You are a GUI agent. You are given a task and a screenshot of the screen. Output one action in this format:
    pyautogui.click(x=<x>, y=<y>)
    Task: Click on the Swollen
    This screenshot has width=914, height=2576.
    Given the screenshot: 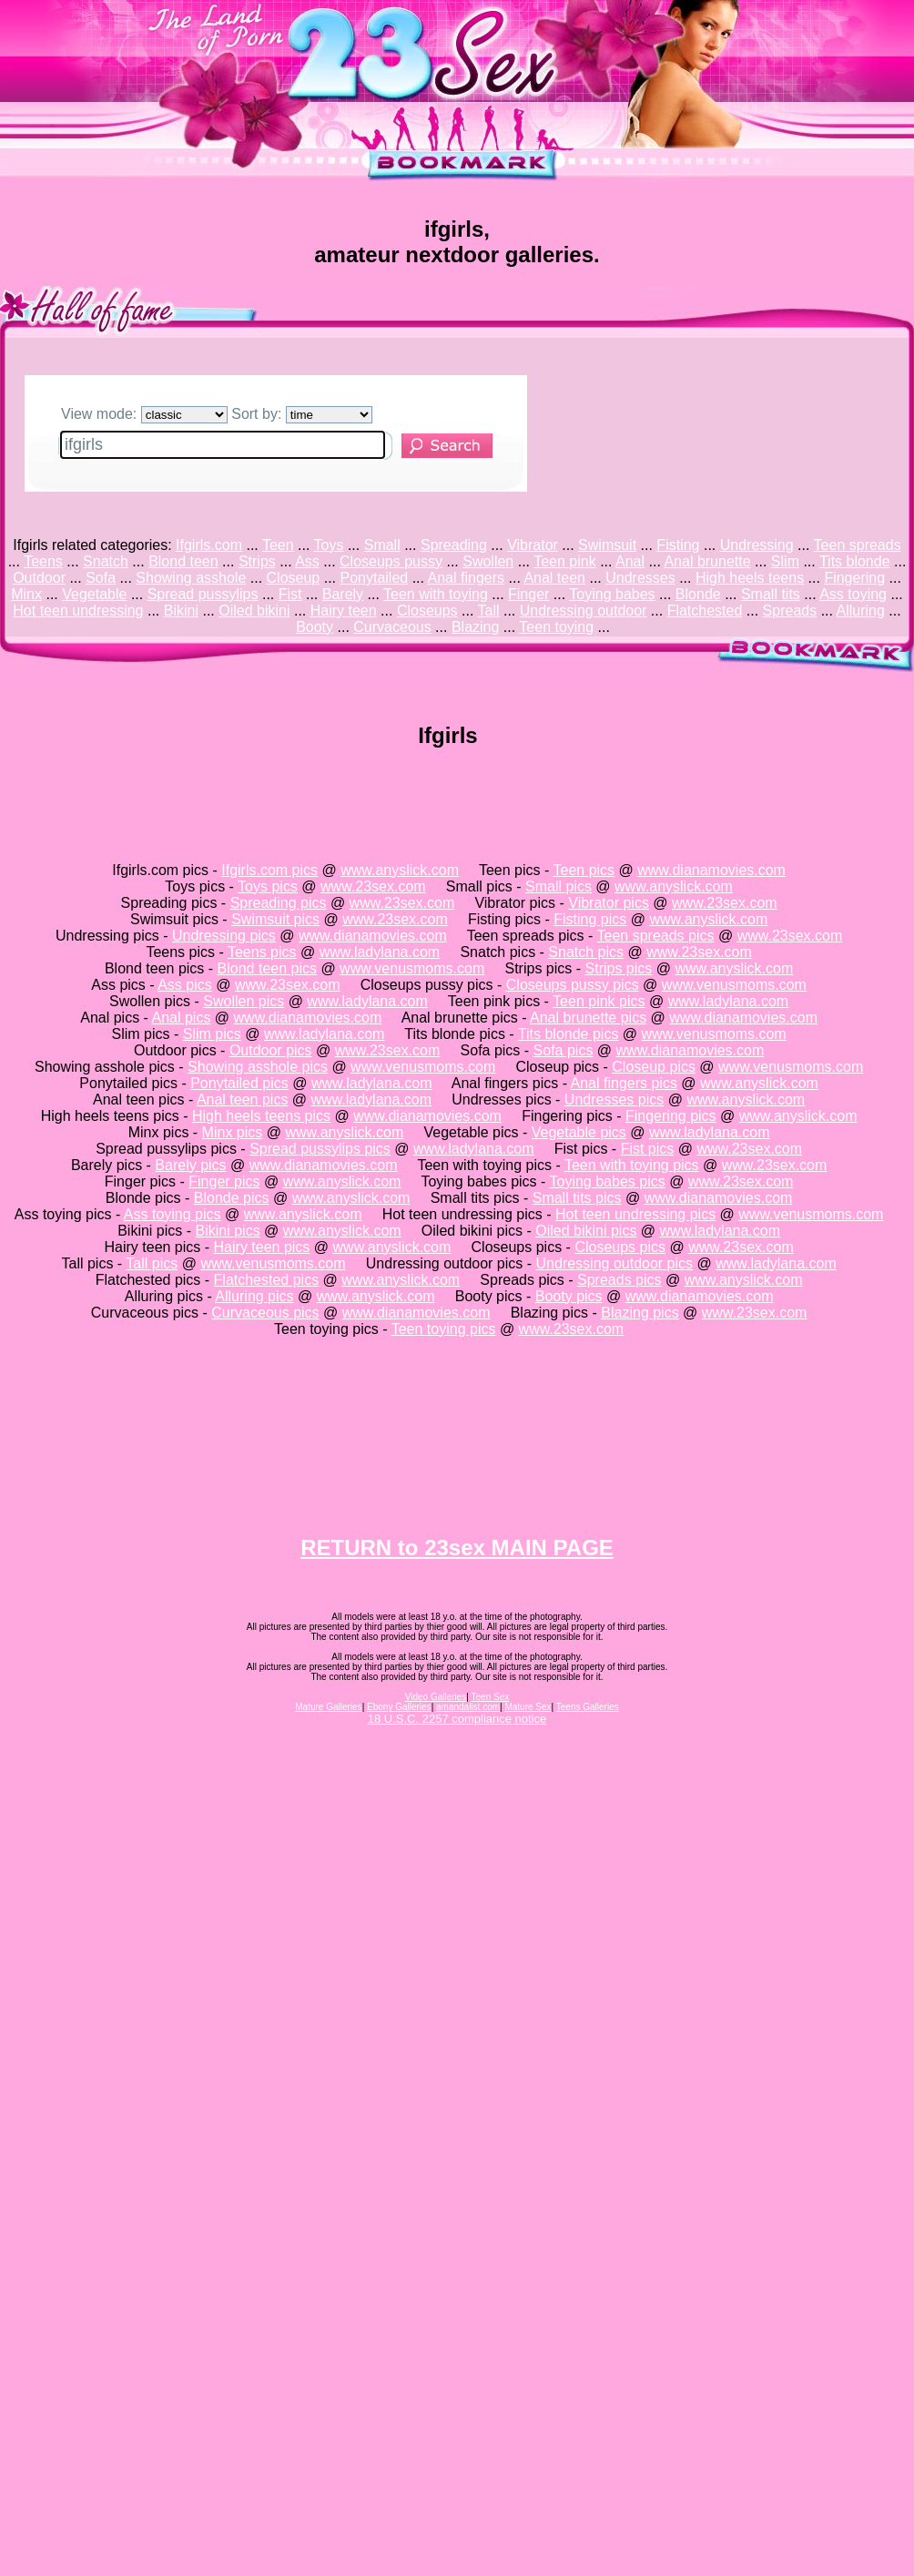 What is the action you would take?
    pyautogui.click(x=487, y=561)
    